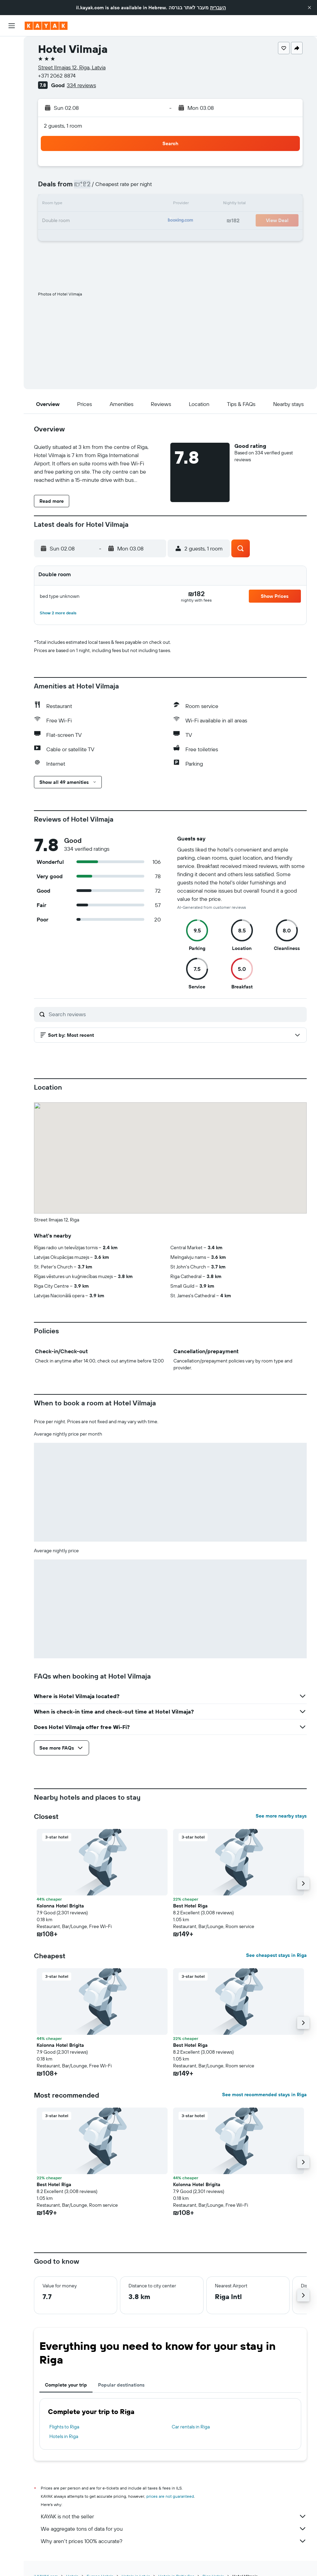  I want to click on [Go to Explore], so click(12, 95).